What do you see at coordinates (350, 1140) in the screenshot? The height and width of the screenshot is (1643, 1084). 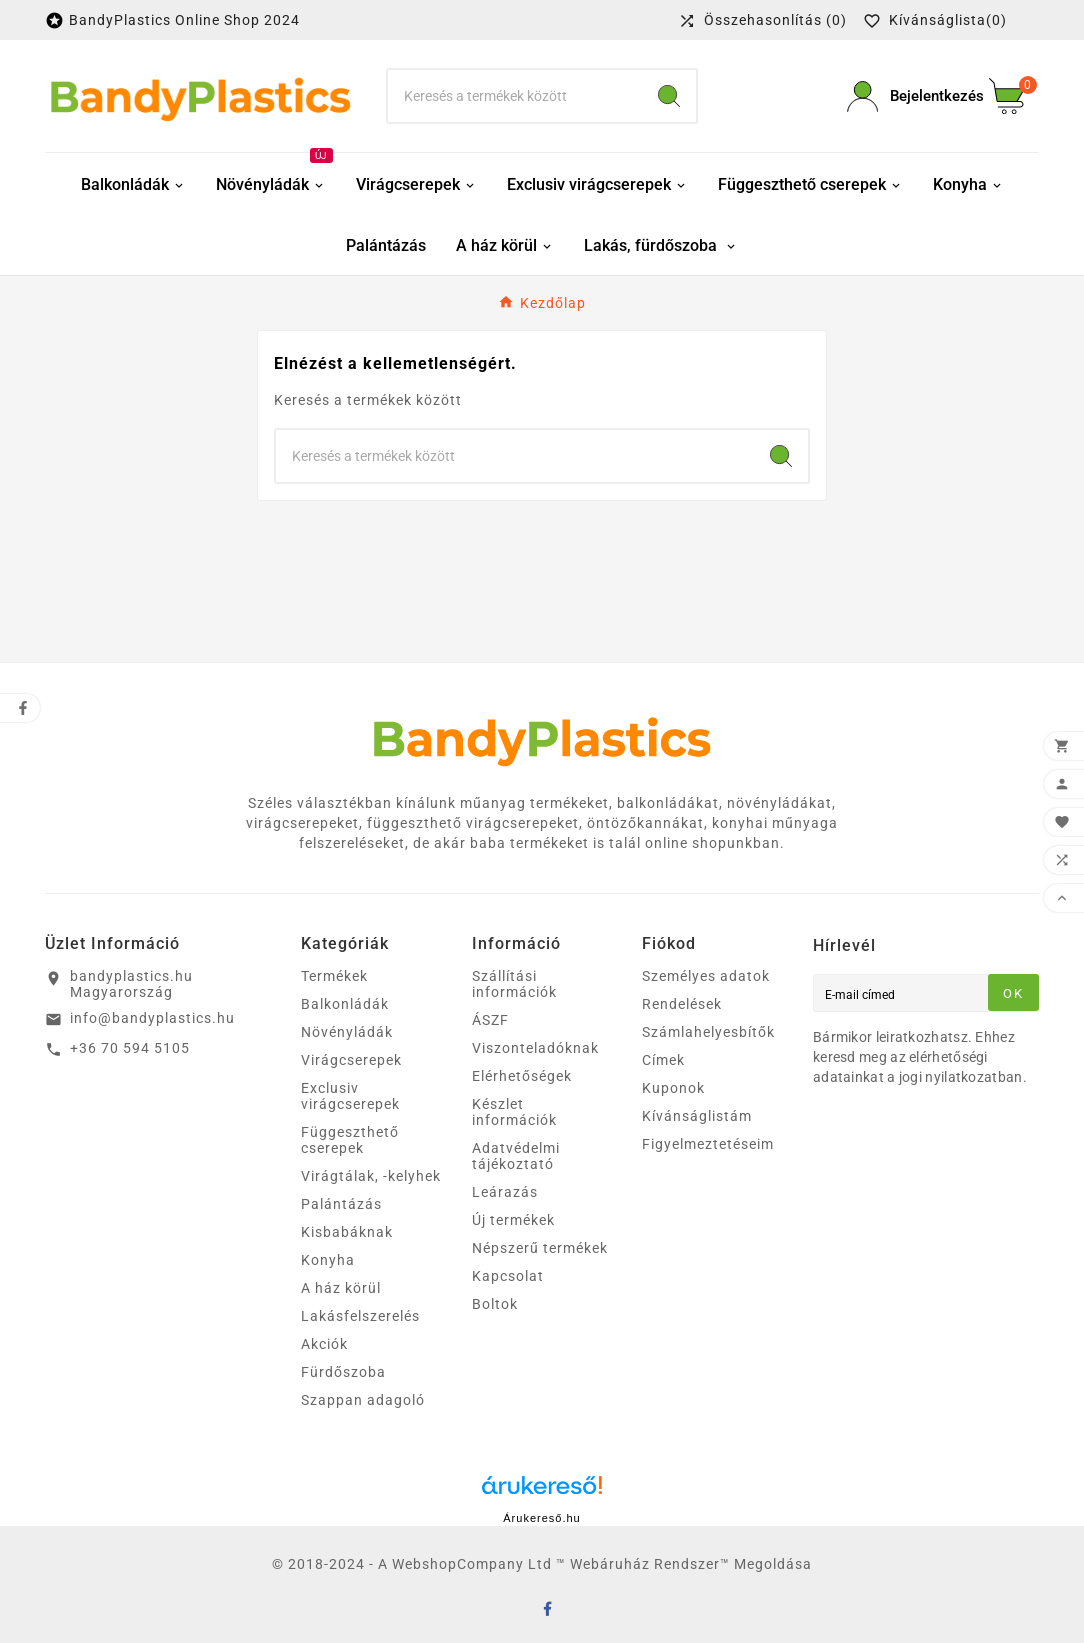 I see `Függeszthető cserepek` at bounding box center [350, 1140].